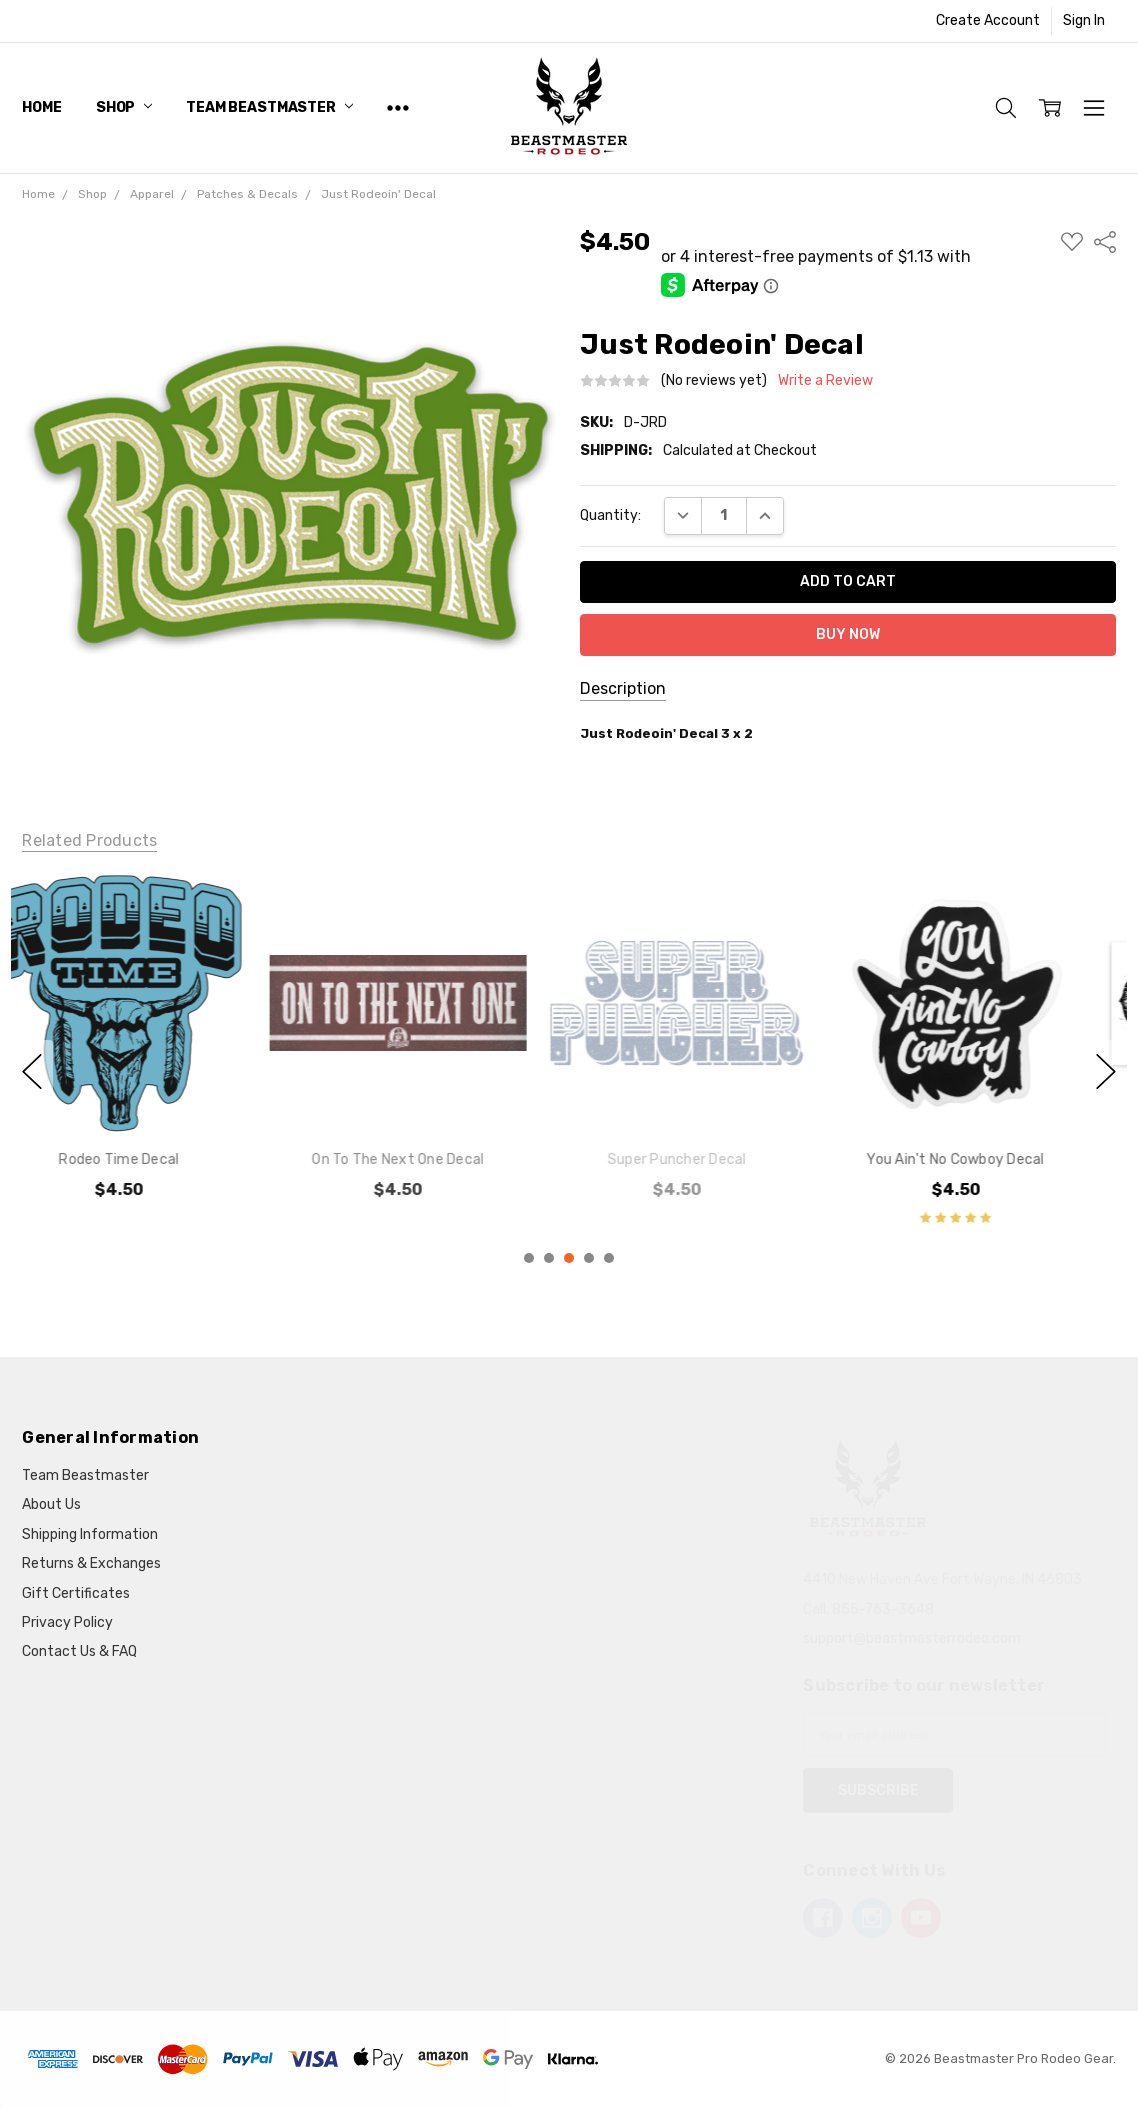 The width and height of the screenshot is (1138, 2107). Describe the element at coordinates (569, 1258) in the screenshot. I see `3 [3 of 5]` at that location.